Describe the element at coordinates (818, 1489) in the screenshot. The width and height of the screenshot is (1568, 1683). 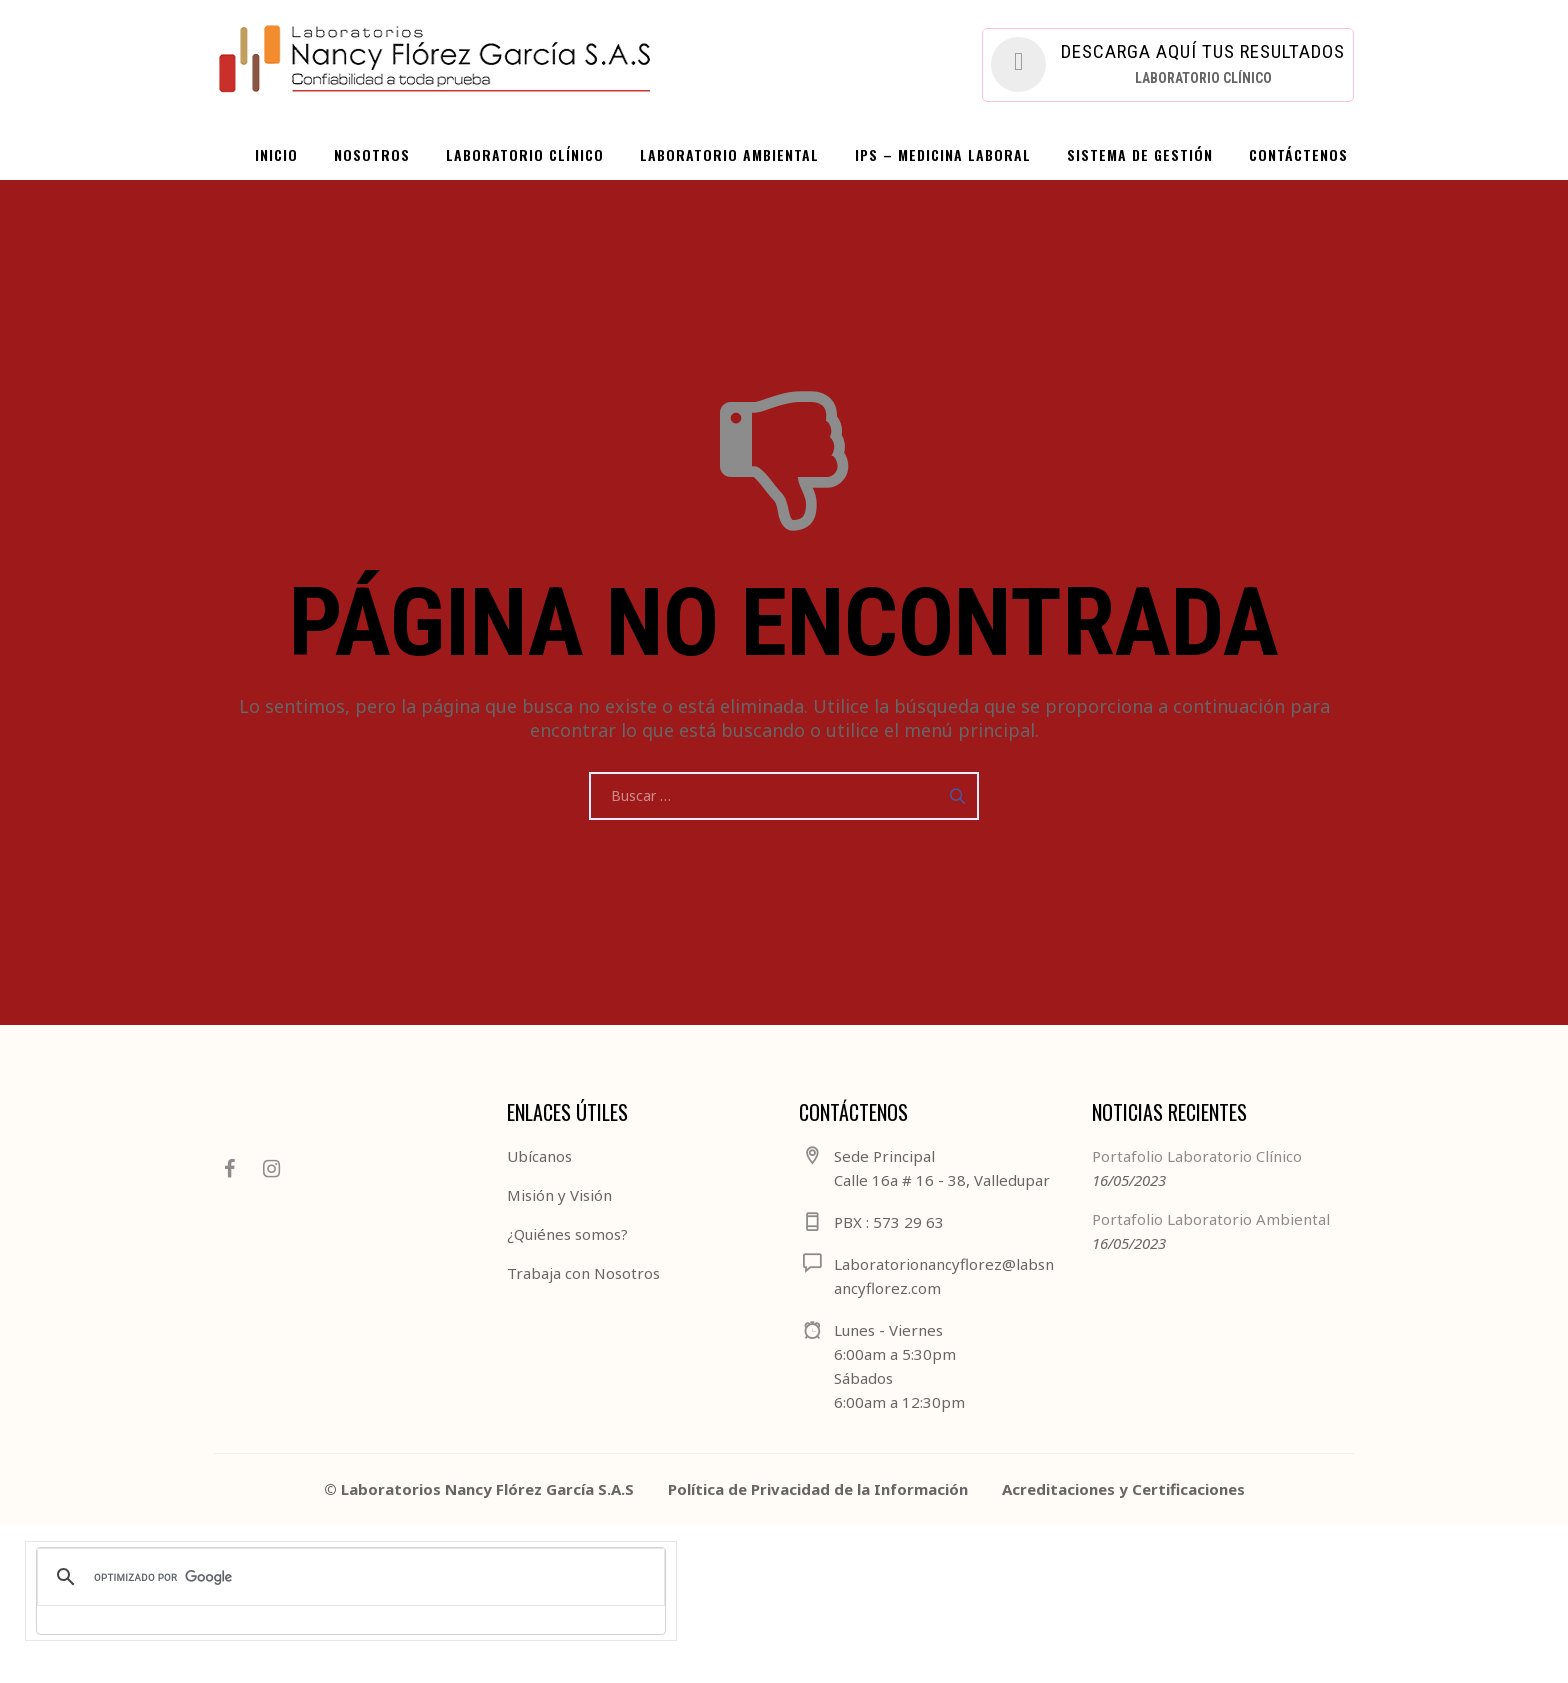
I see `Política de Privacidad de la Información` at that location.